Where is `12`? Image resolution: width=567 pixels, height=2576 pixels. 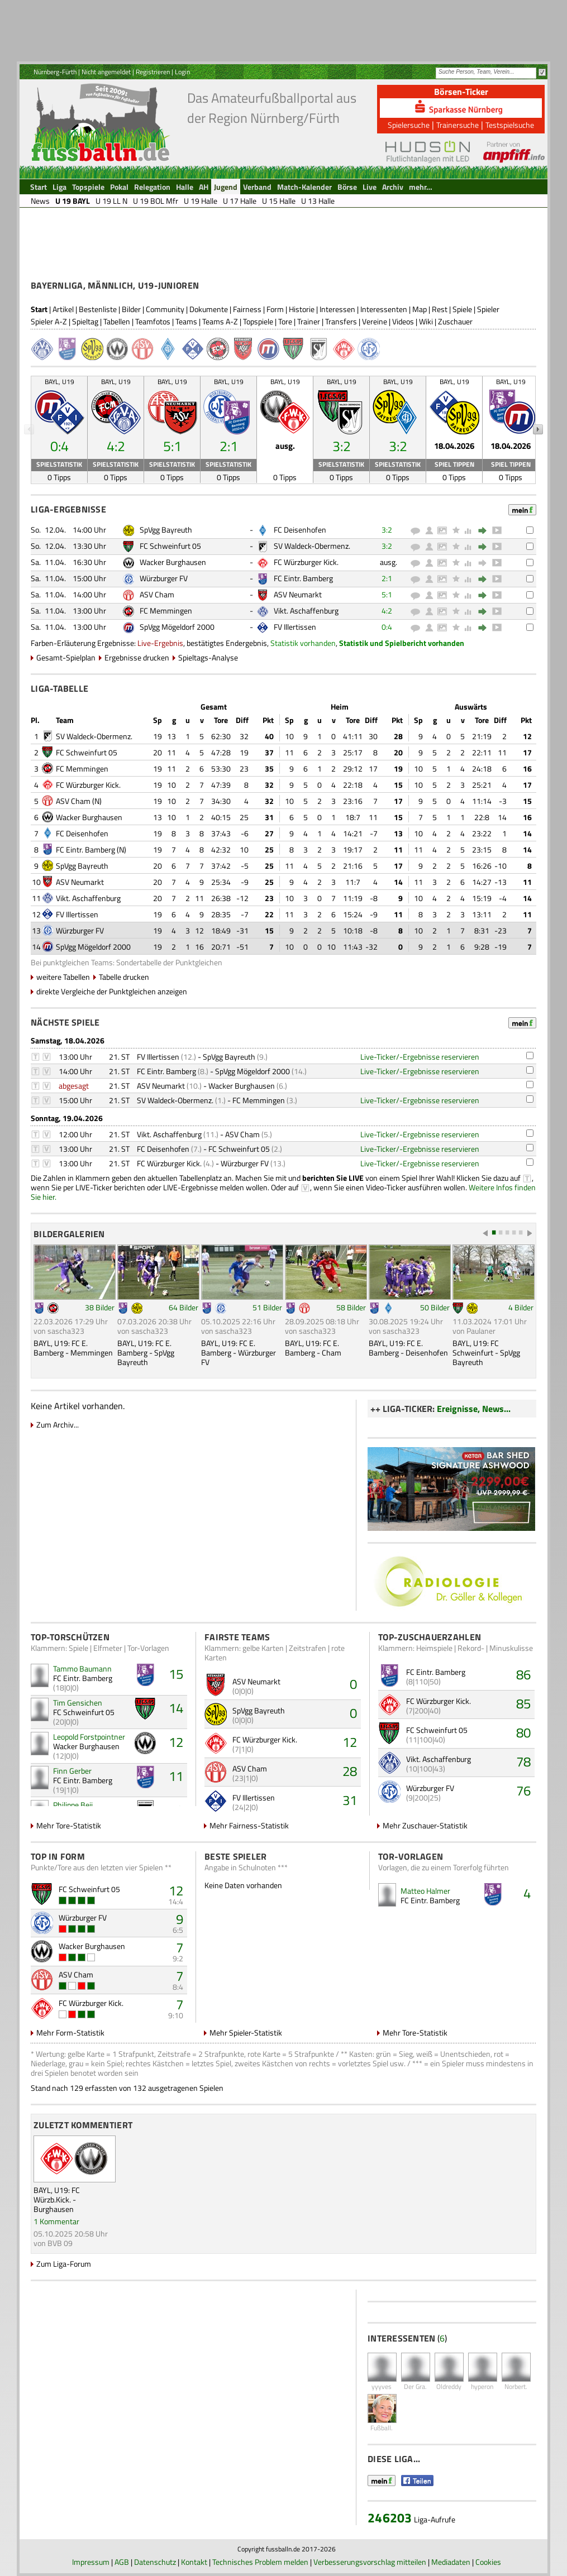 12 is located at coordinates (176, 1742).